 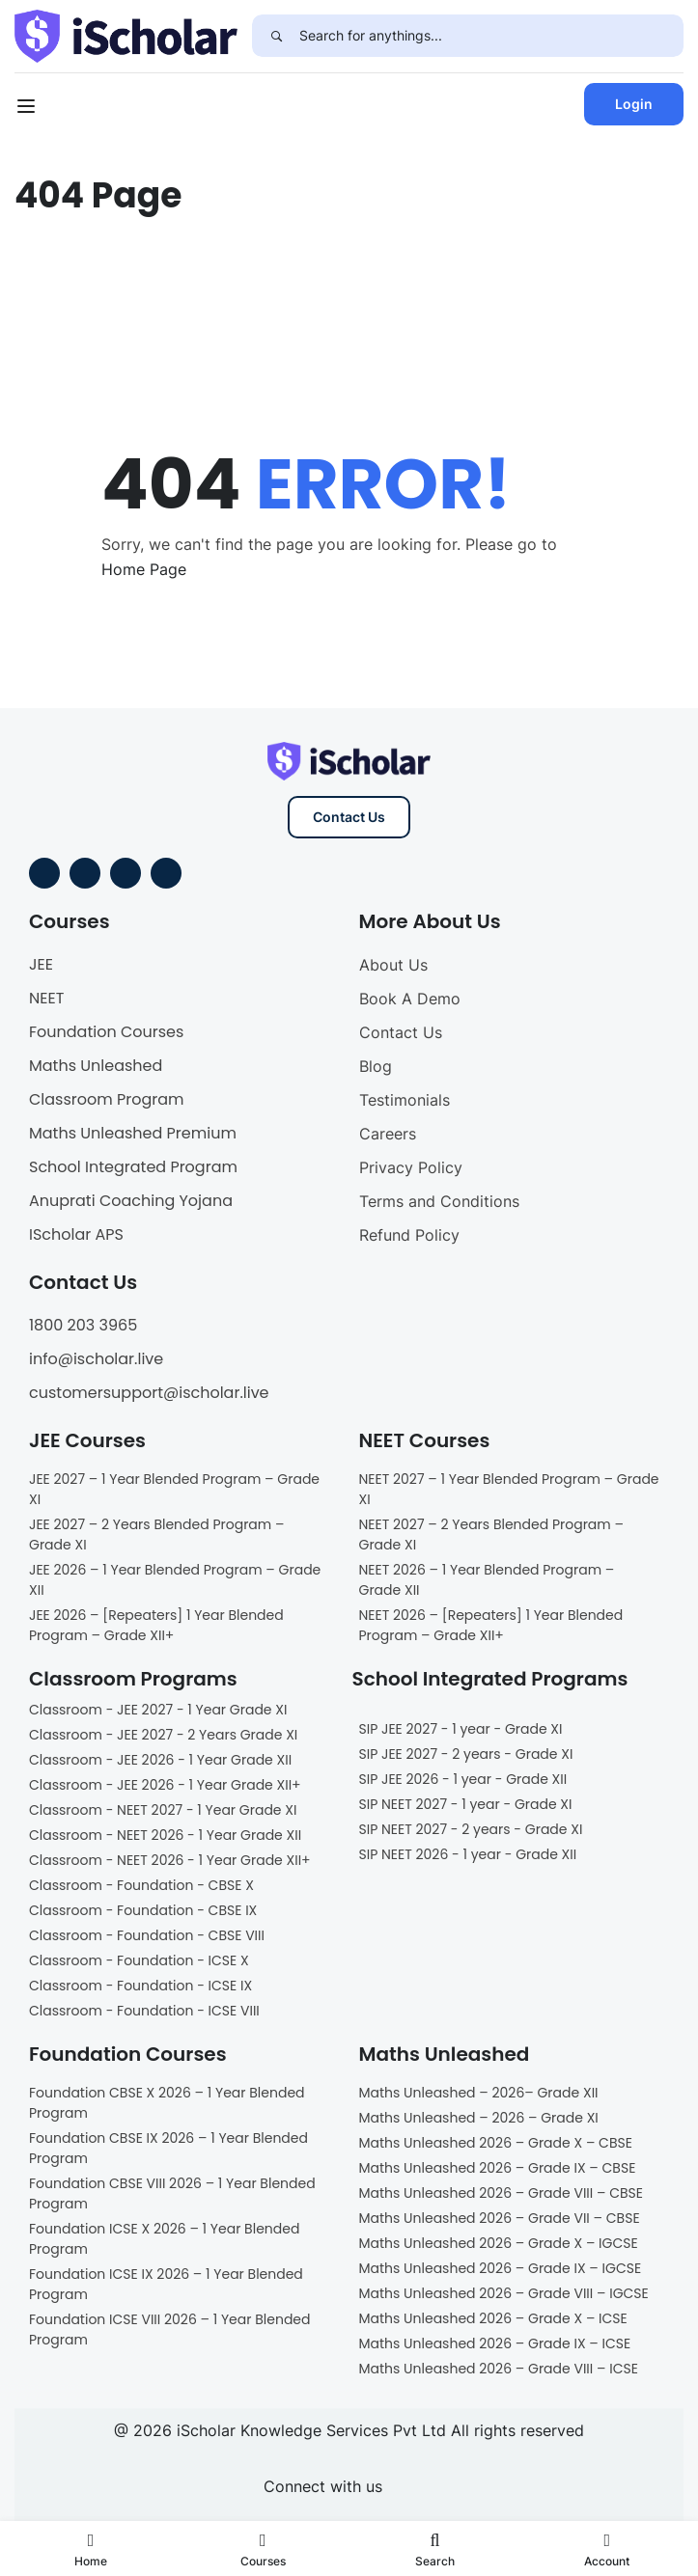 I want to click on Maths Unleashed 2026 – Grade VIII – IGCSE, so click(x=504, y=2293).